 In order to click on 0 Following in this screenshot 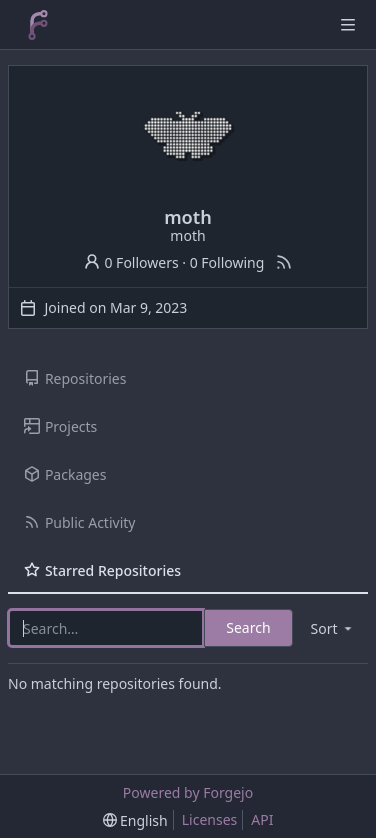, I will do `click(227, 262)`.